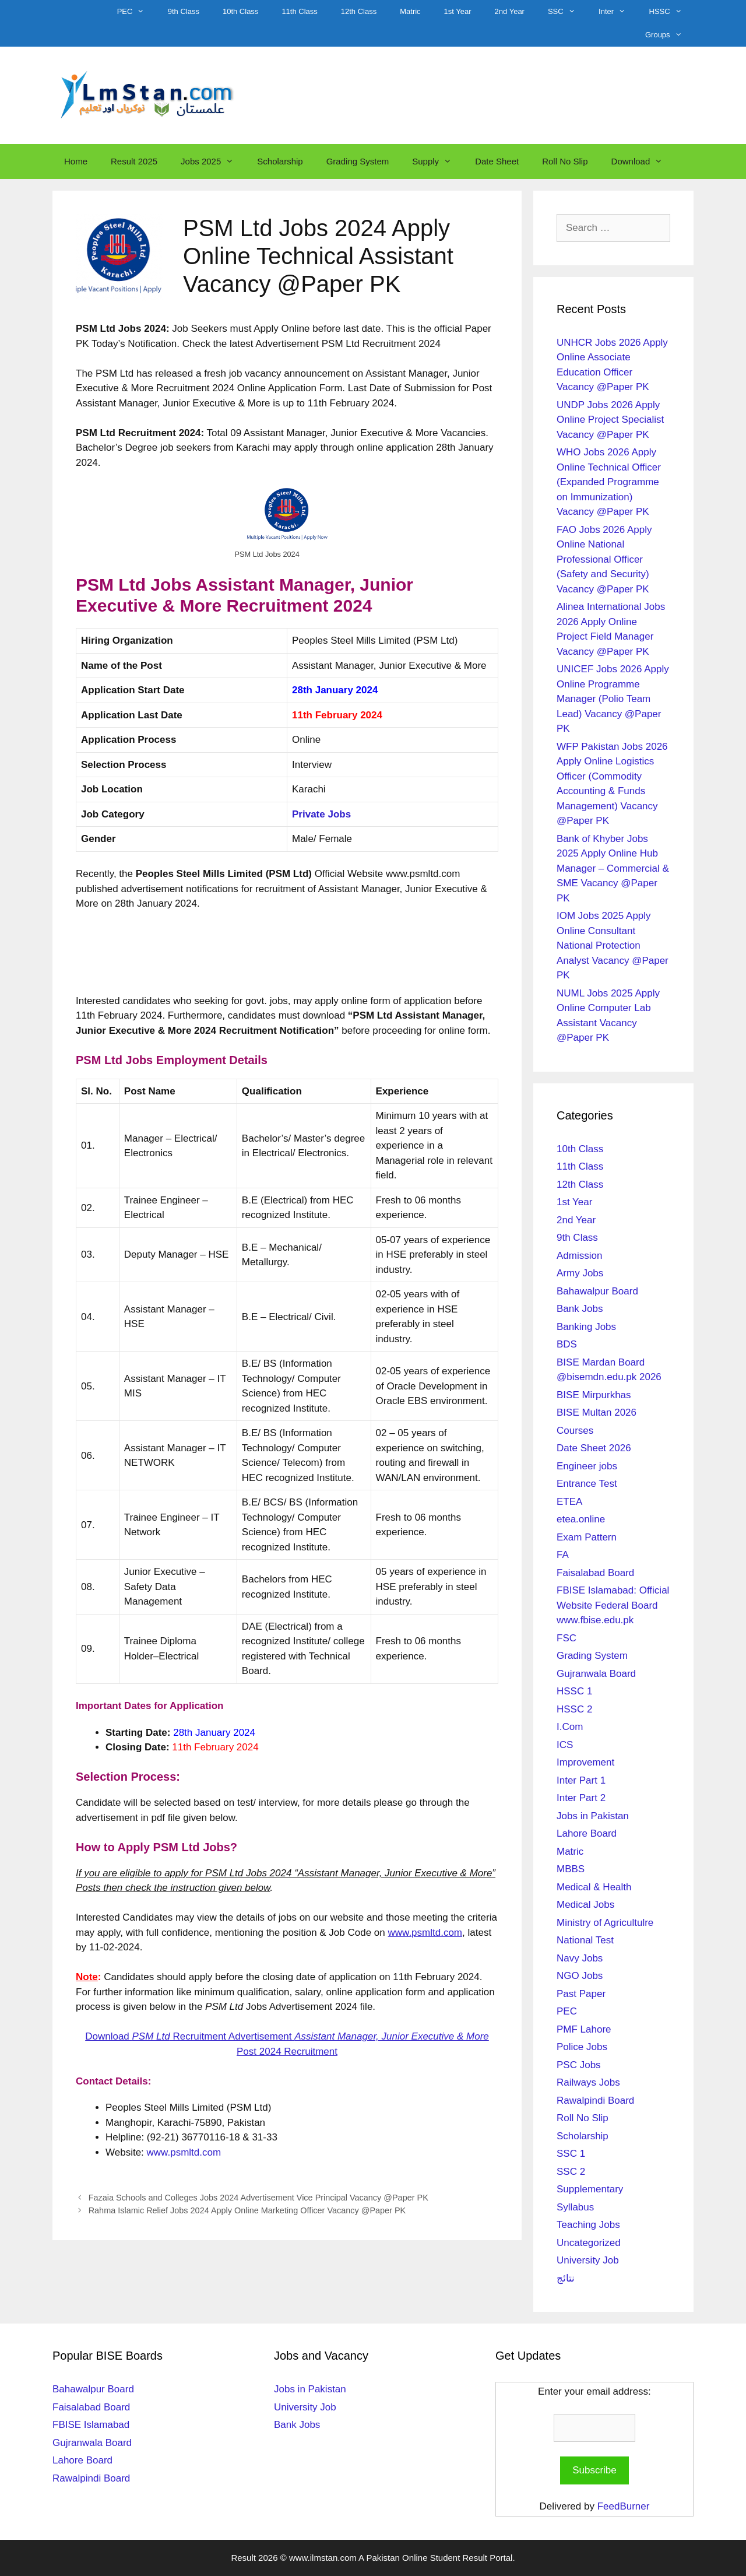  I want to click on Bank Jobs, so click(580, 1308).